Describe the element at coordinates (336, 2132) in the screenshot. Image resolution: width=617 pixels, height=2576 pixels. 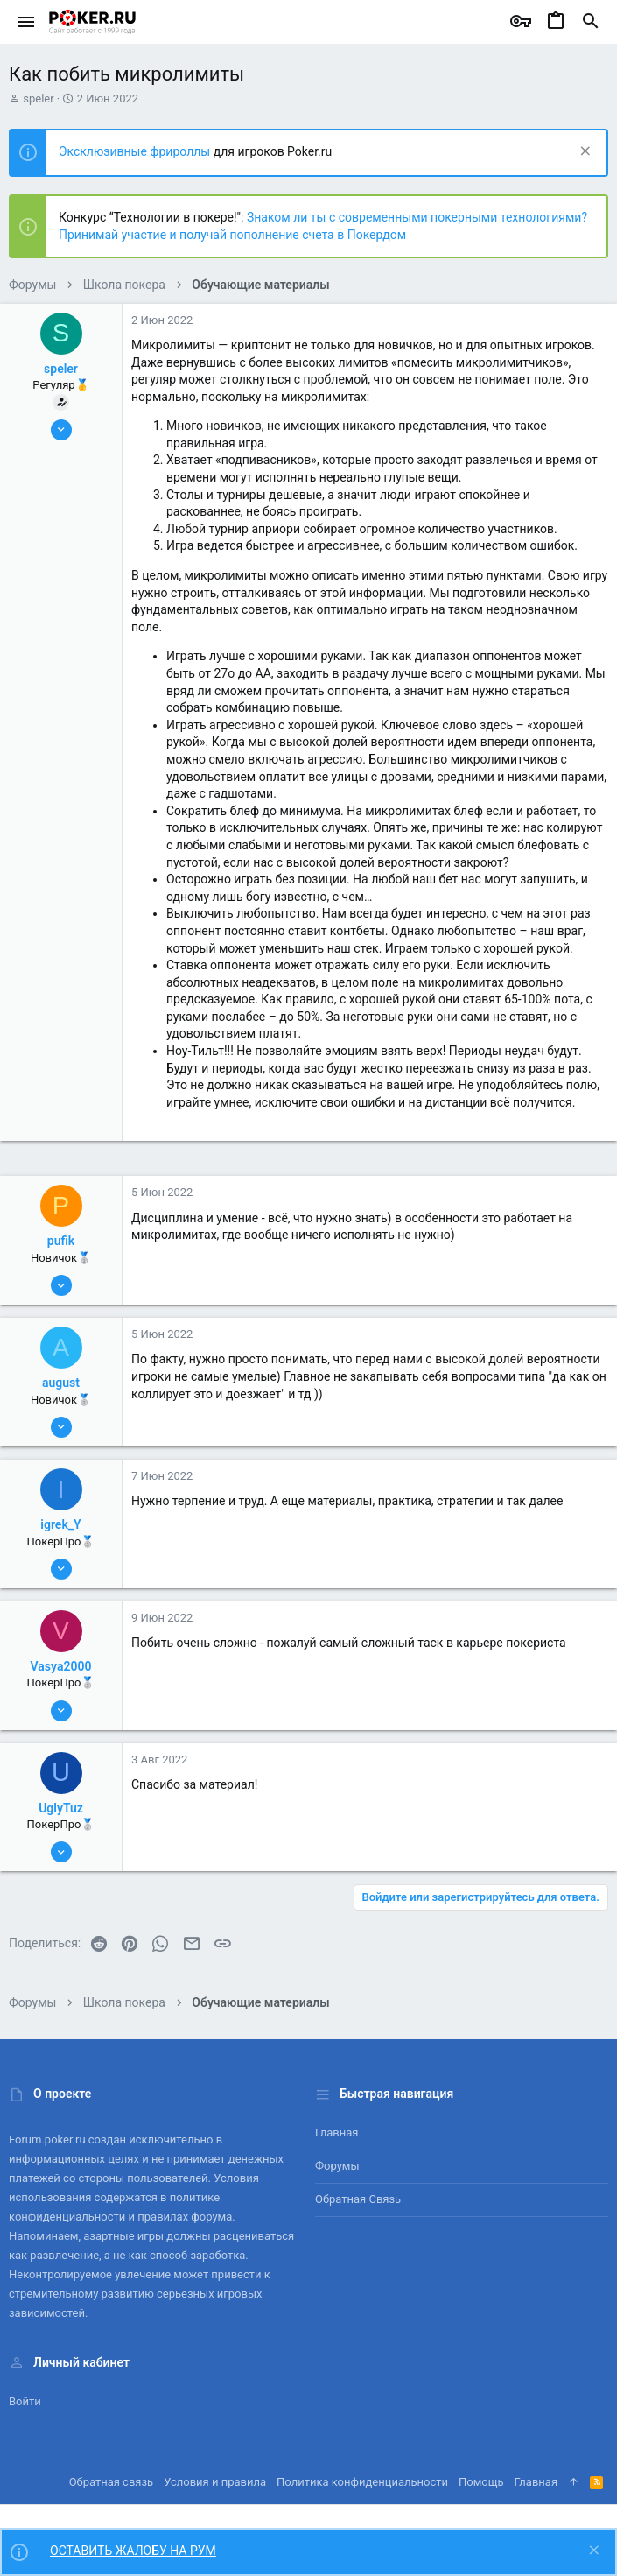
I see `Главная` at that location.